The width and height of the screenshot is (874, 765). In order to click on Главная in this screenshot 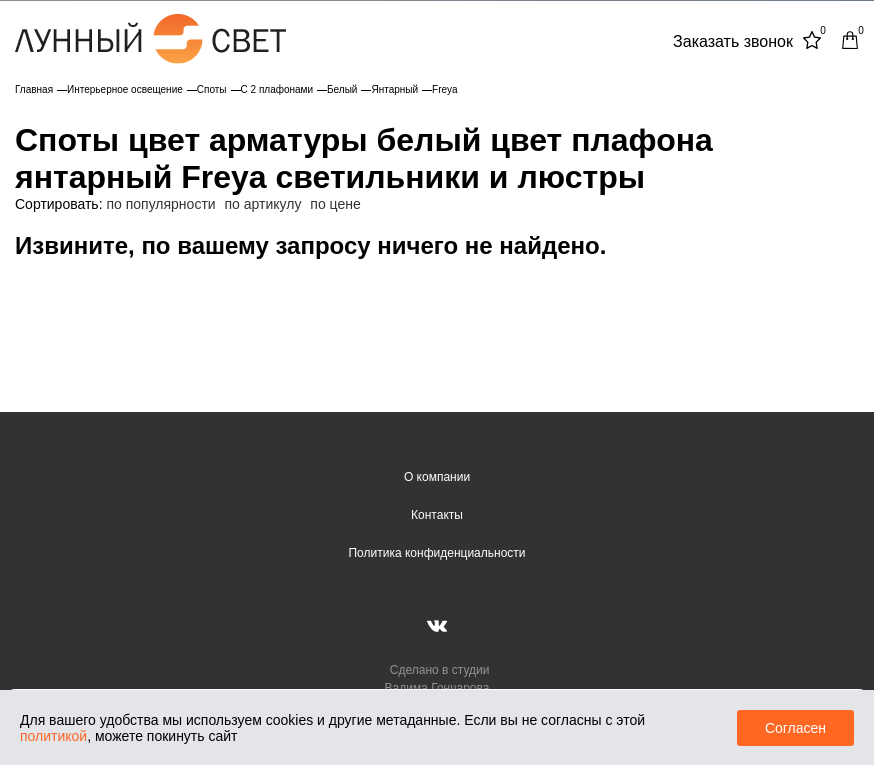, I will do `click(34, 89)`.